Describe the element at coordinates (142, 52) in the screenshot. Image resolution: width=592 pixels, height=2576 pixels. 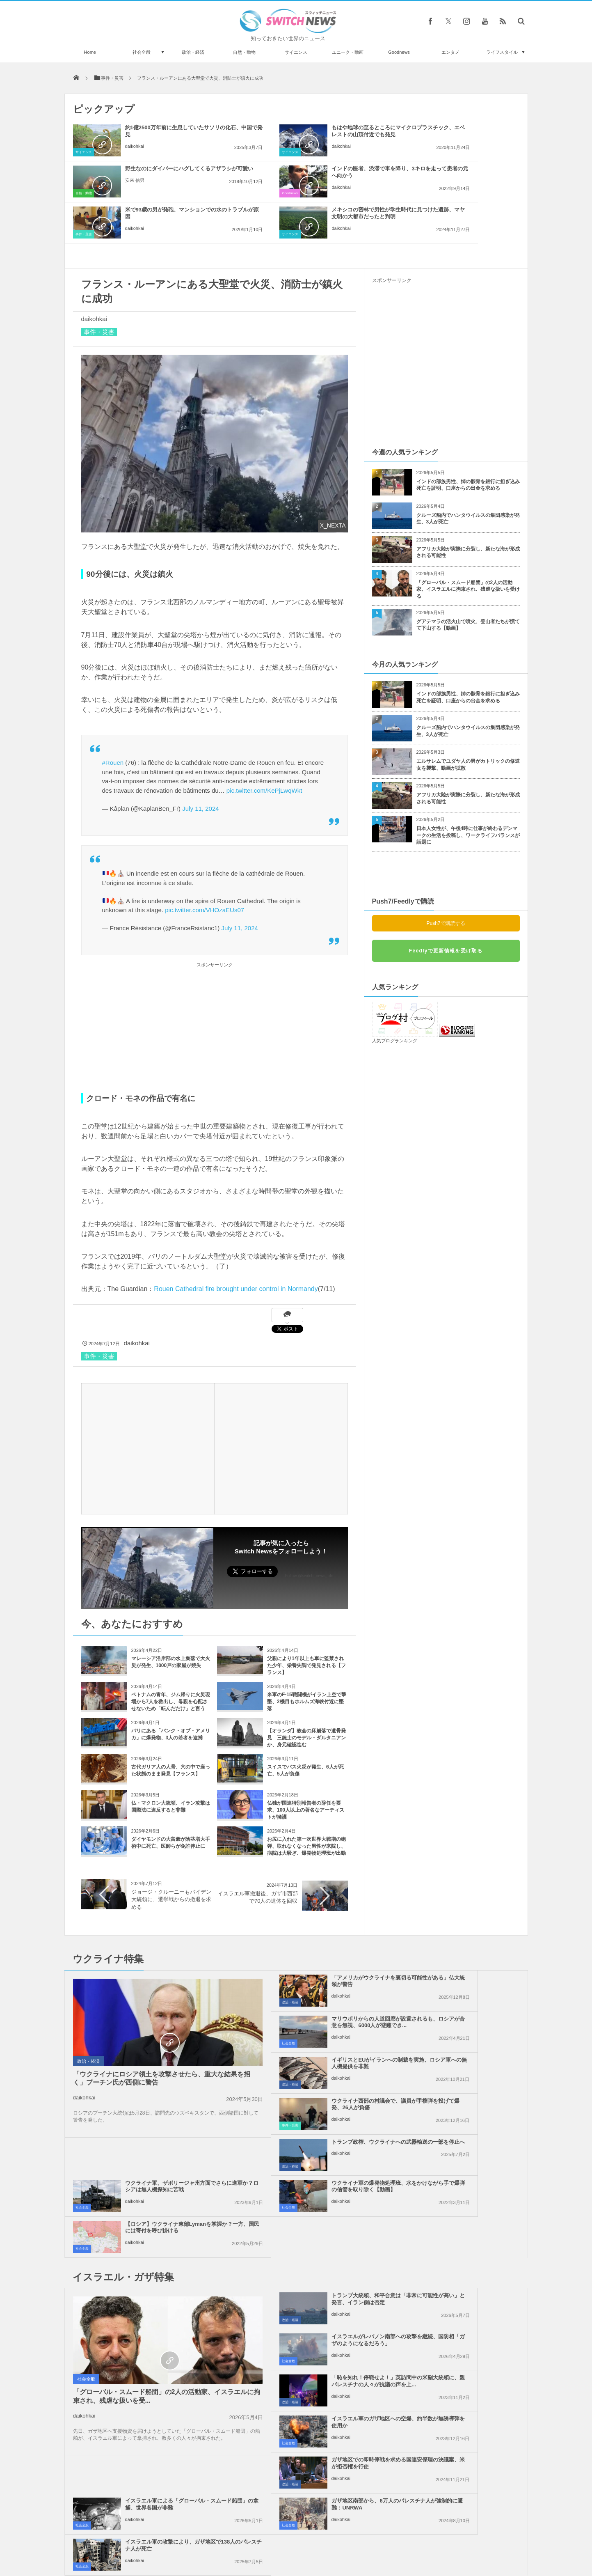
I see `社会全般` at that location.